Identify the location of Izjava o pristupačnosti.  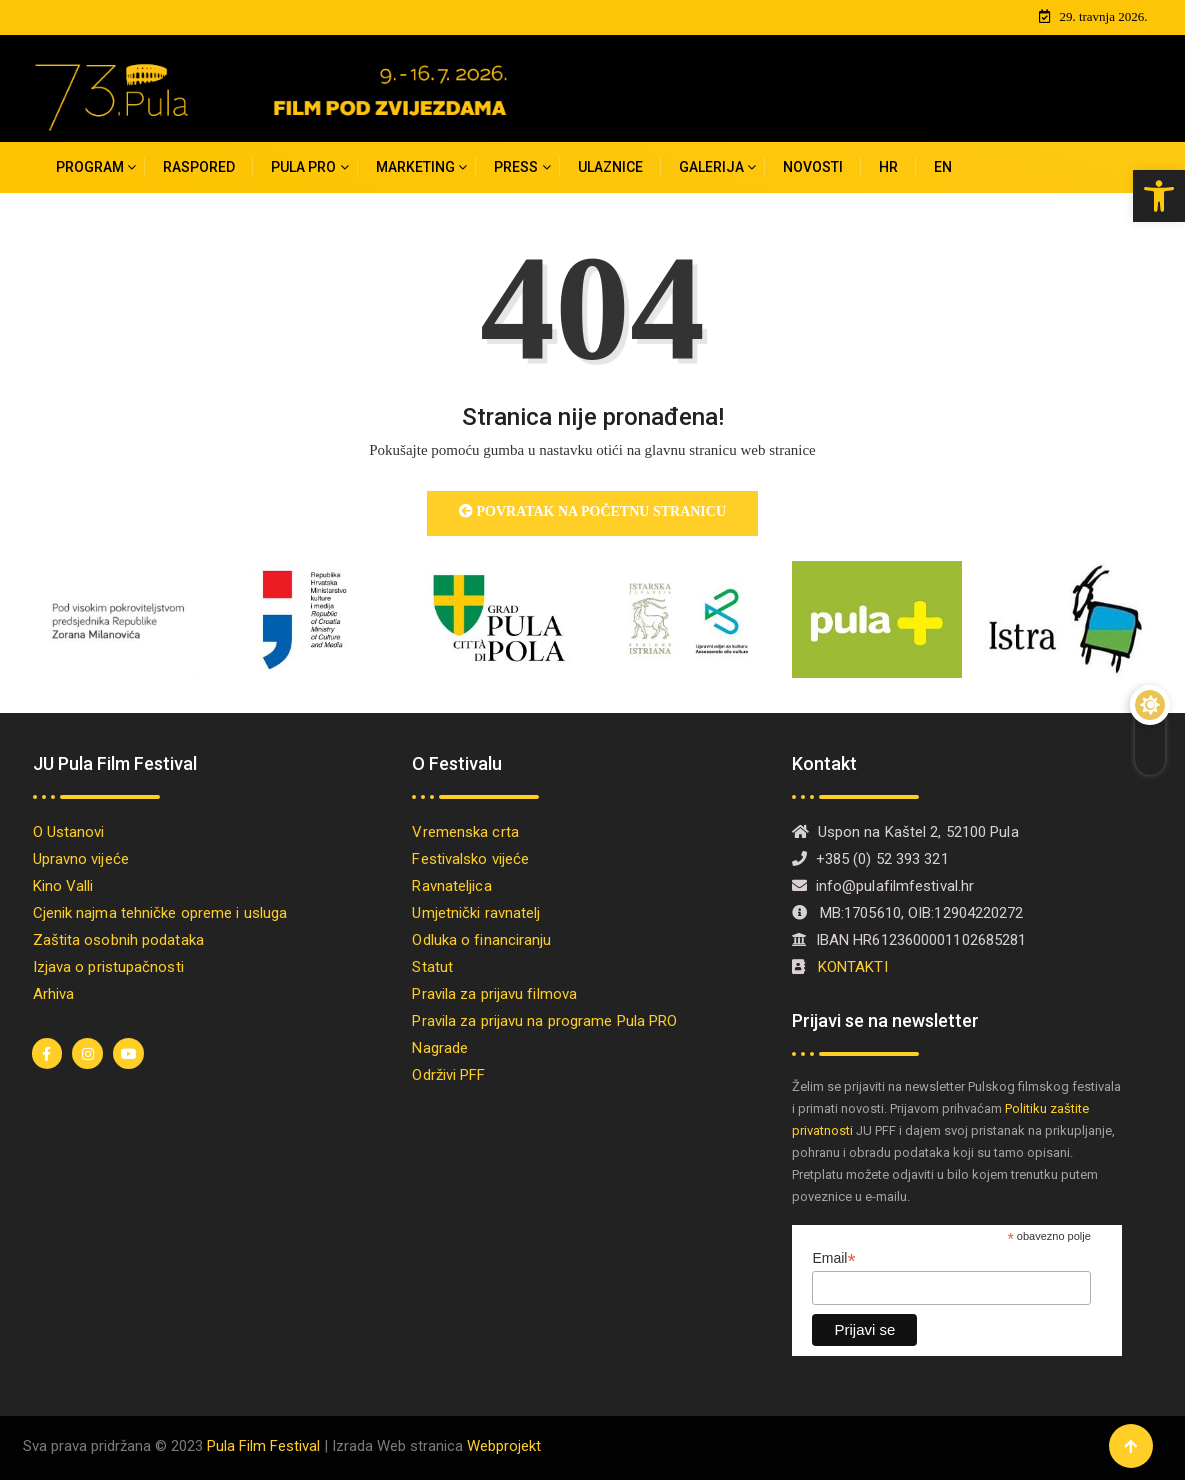
(108, 966).